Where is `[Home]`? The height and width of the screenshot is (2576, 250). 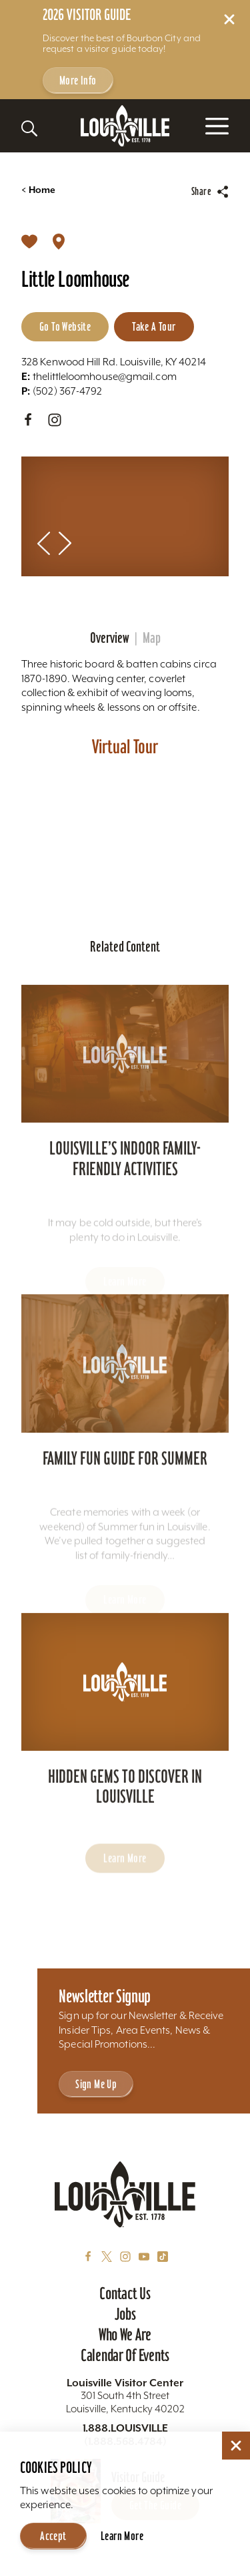 [Home] is located at coordinates (125, 126).